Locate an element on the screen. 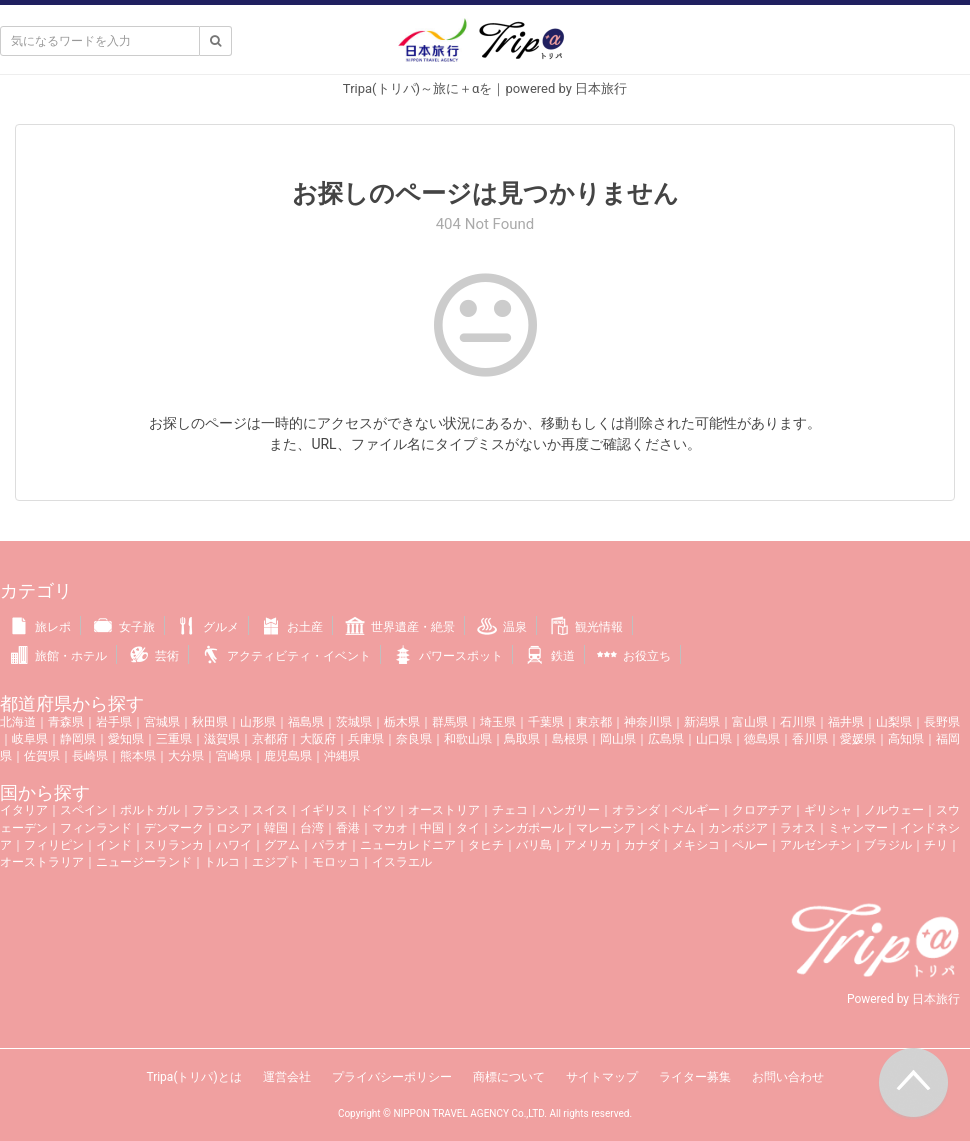  ギリシャ is located at coordinates (828, 810).